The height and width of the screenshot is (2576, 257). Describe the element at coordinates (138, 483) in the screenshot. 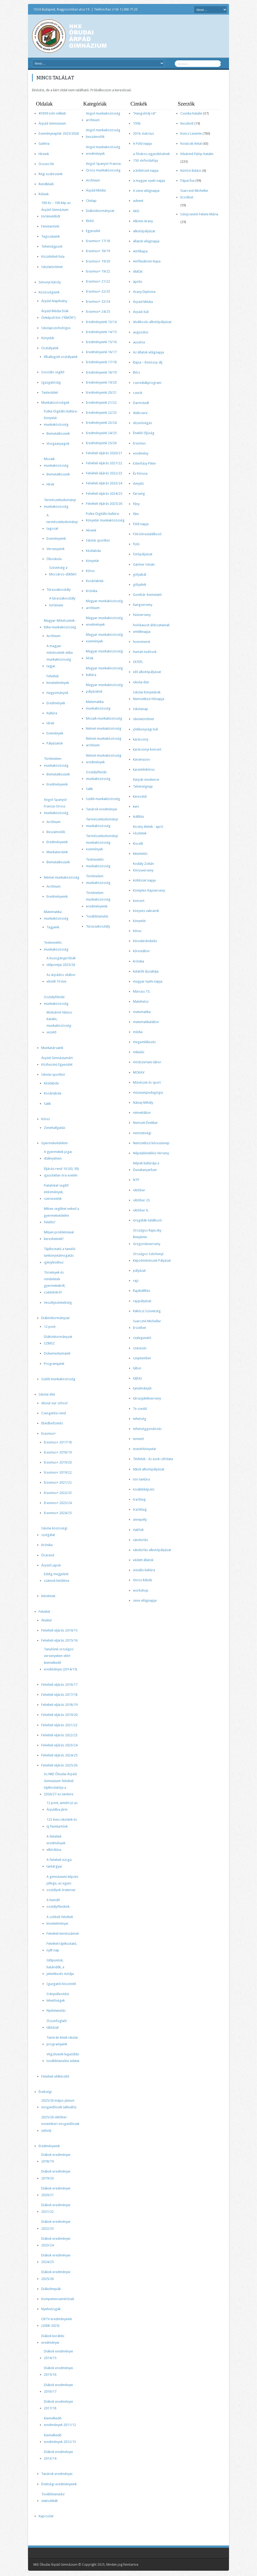

I see `évnyitó` at that location.